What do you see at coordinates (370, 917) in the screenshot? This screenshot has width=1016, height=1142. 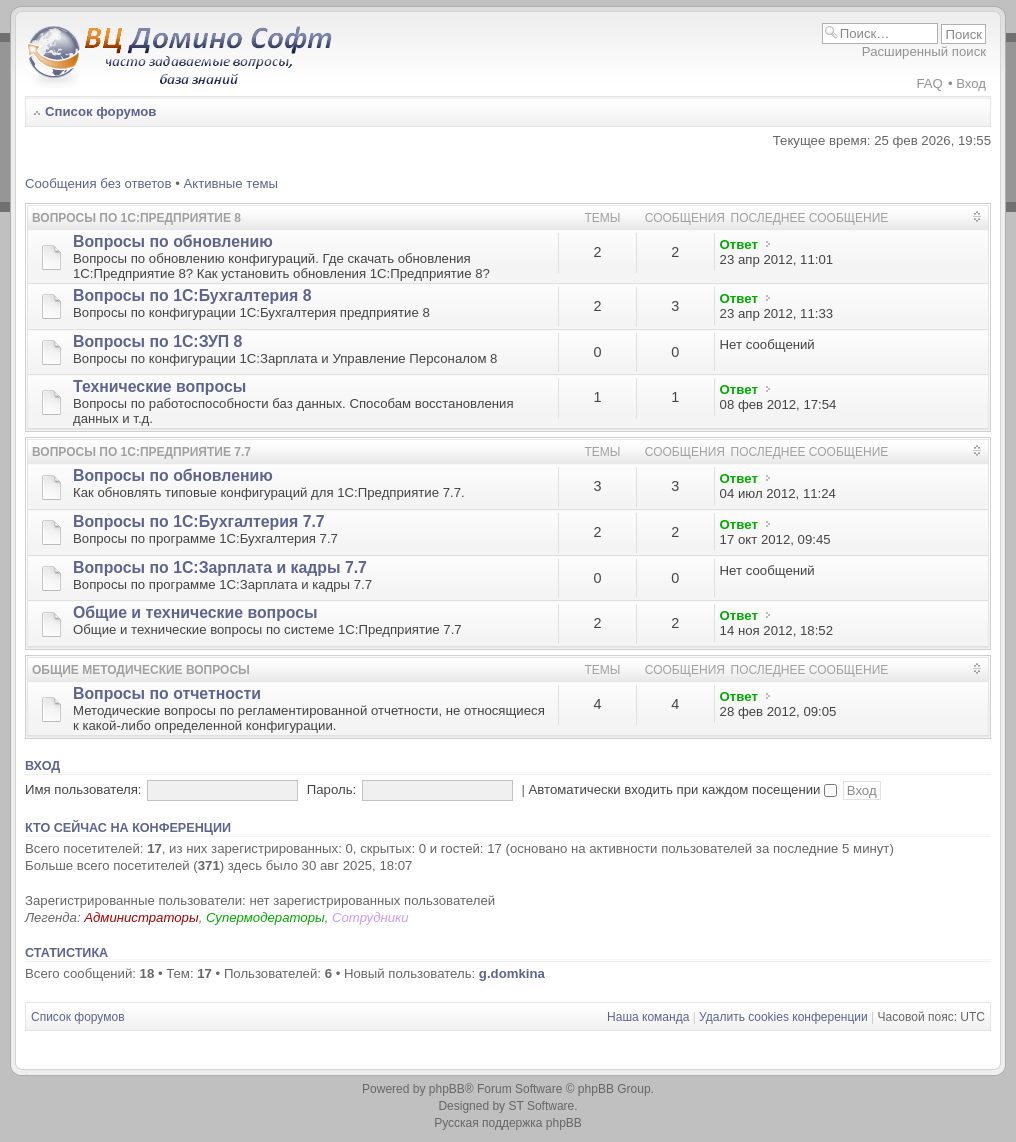 I see `Сотрудники` at bounding box center [370, 917].